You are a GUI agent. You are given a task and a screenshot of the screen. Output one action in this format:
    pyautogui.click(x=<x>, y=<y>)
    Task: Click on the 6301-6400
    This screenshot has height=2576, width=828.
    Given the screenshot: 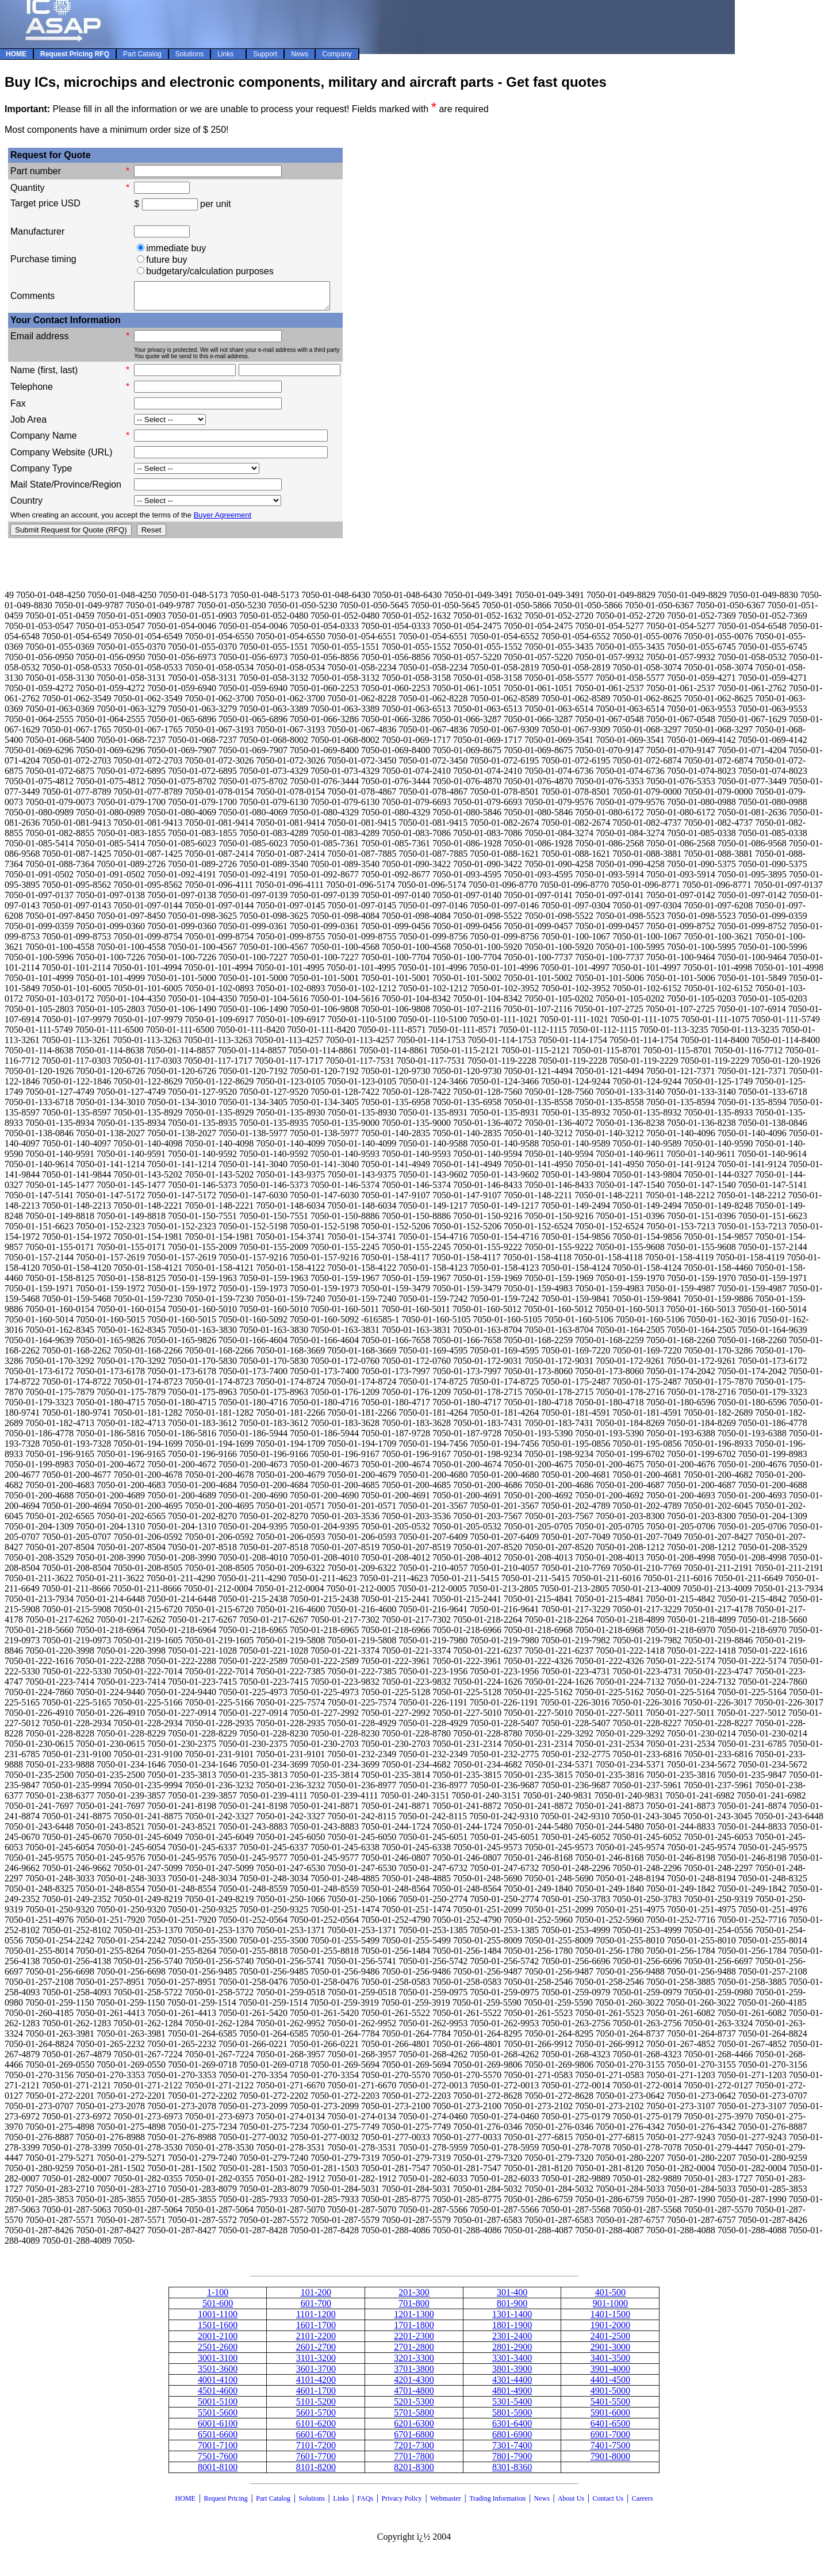 What is the action you would take?
    pyautogui.click(x=512, y=2428)
    